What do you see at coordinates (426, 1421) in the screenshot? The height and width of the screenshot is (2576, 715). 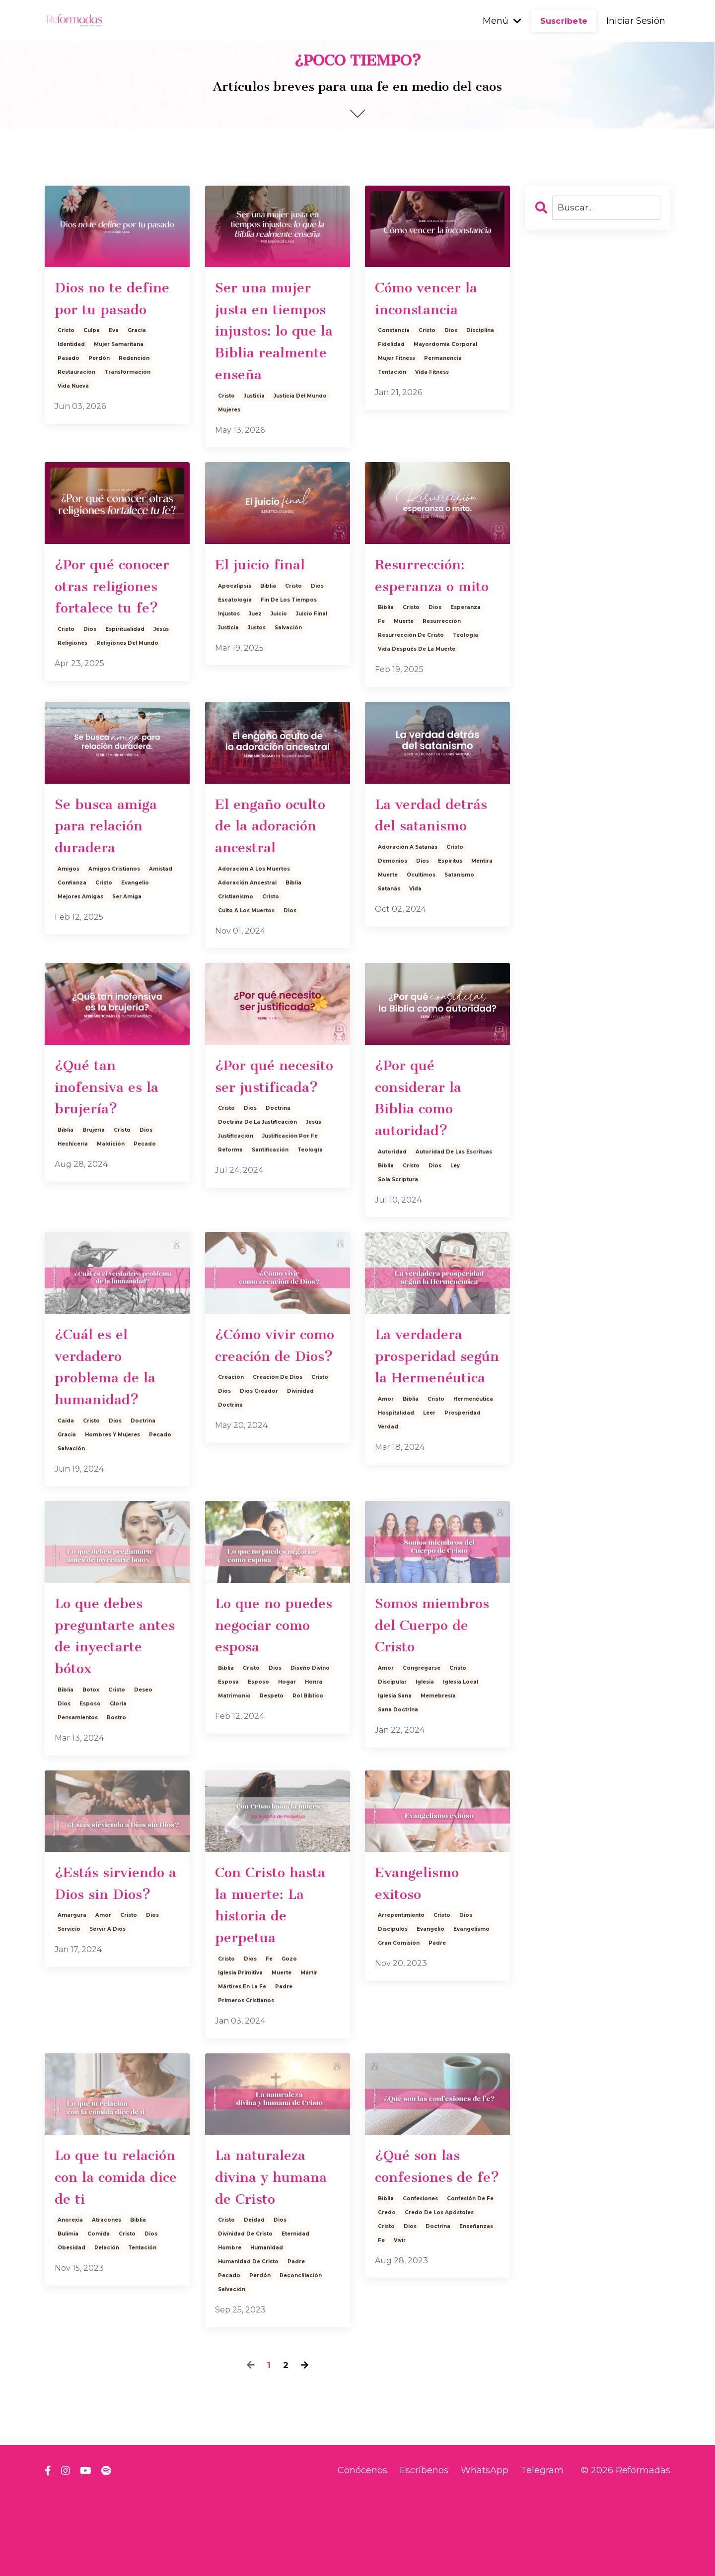 I see `La verdadera prosperidad según la Hermenéutica` at bounding box center [426, 1421].